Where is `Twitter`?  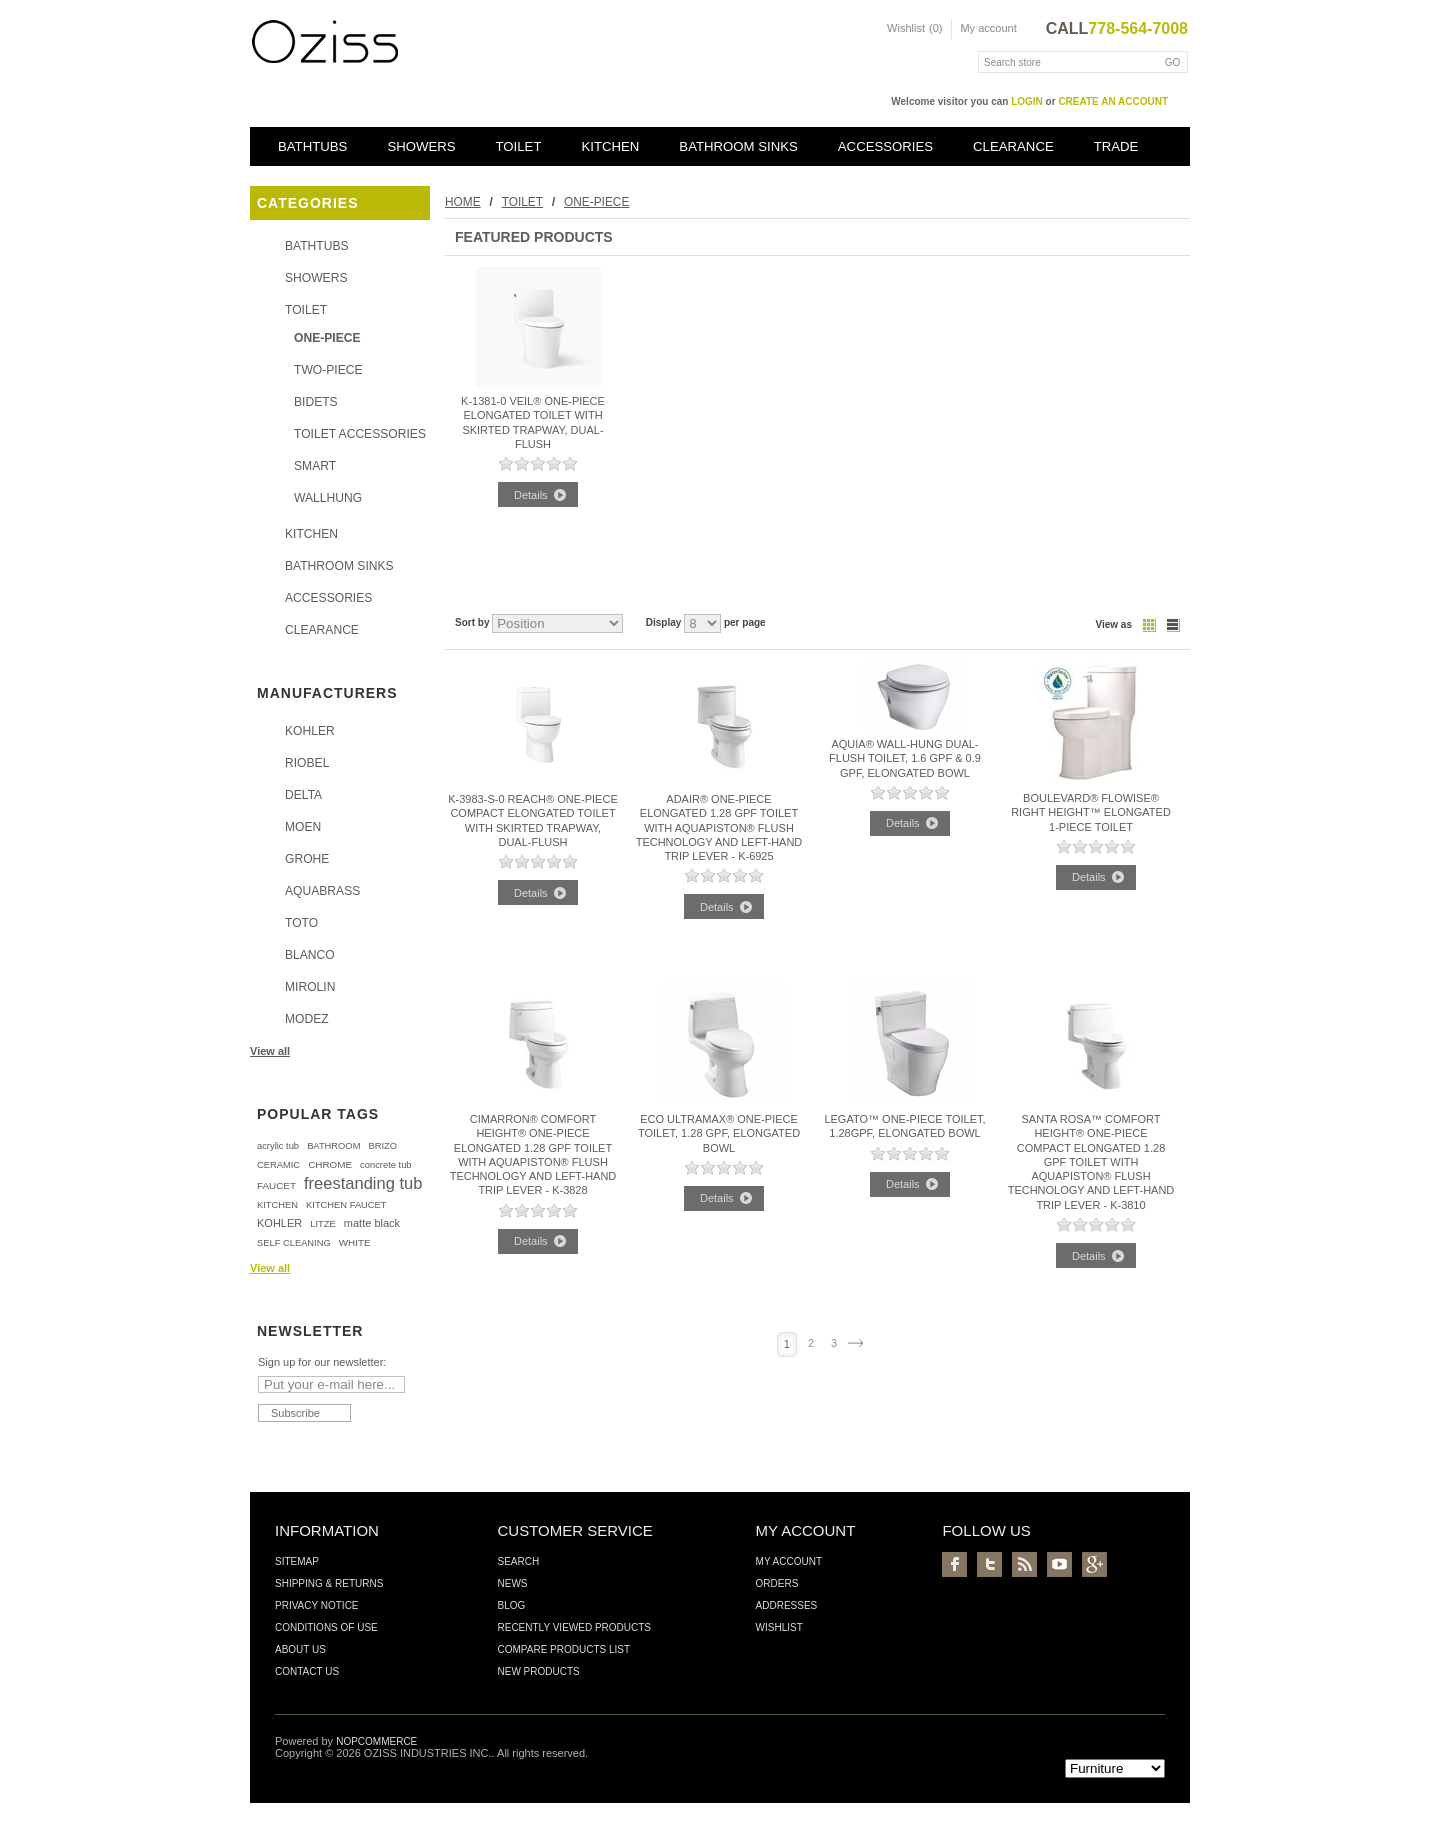 Twitter is located at coordinates (989, 1564).